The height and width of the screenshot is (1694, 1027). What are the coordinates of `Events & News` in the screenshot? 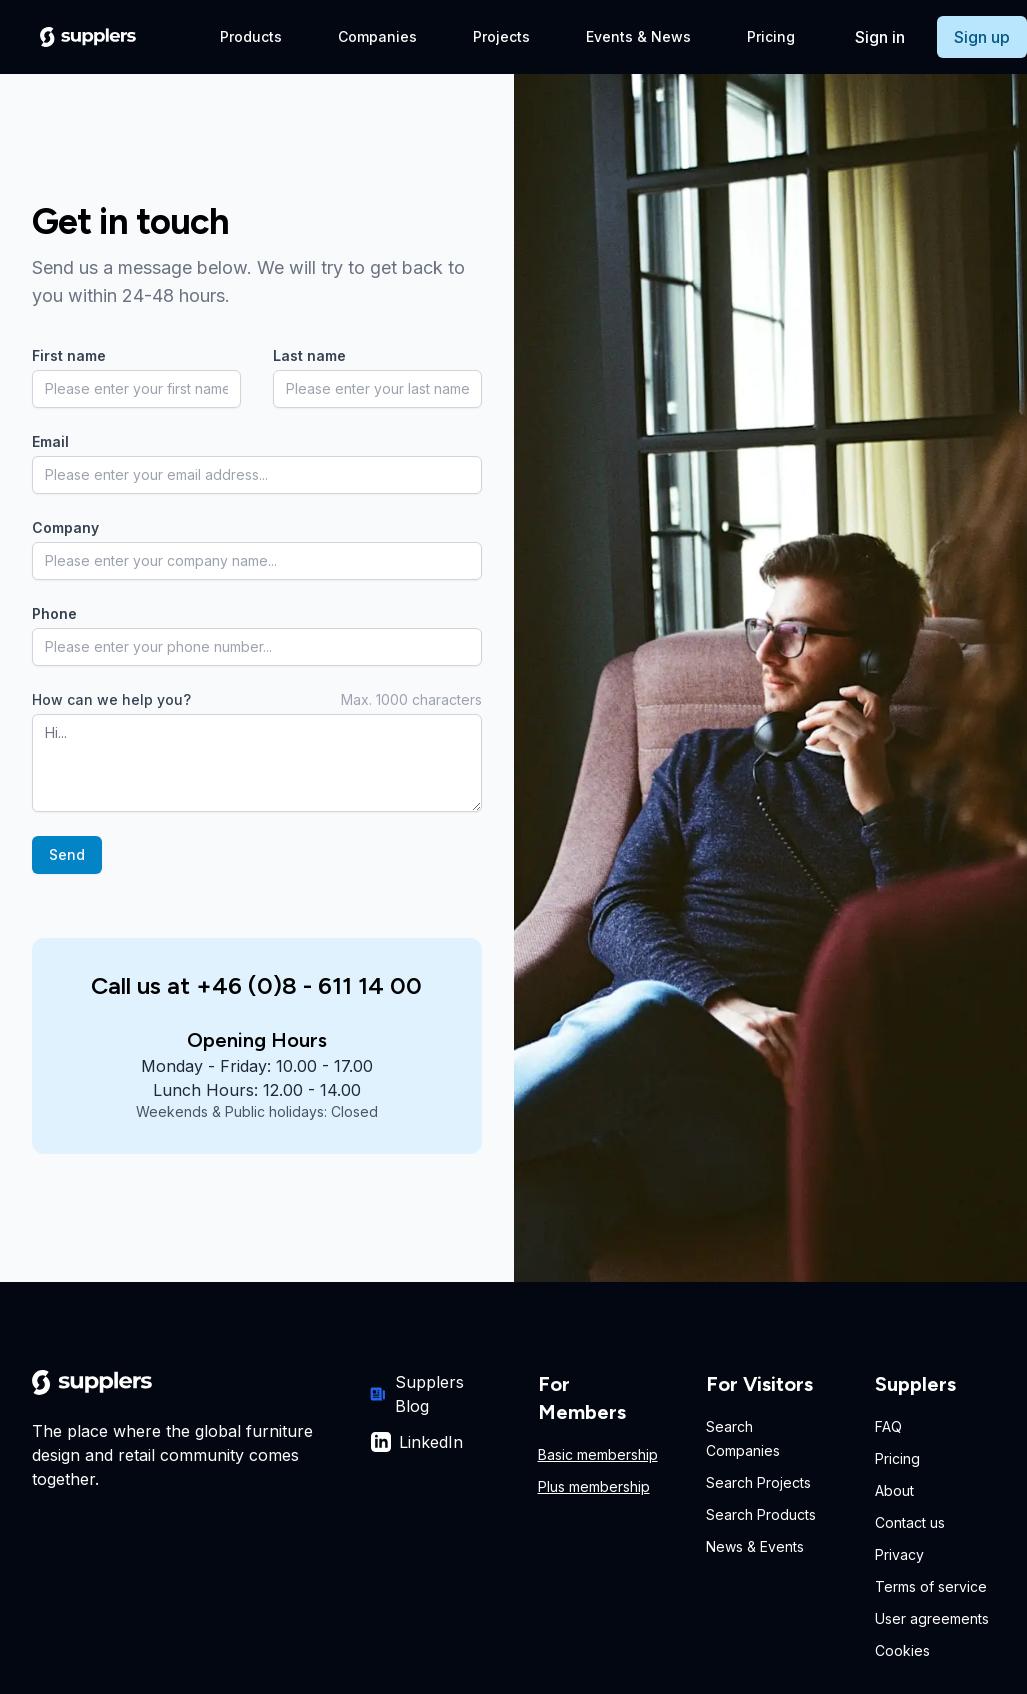 It's located at (638, 36).